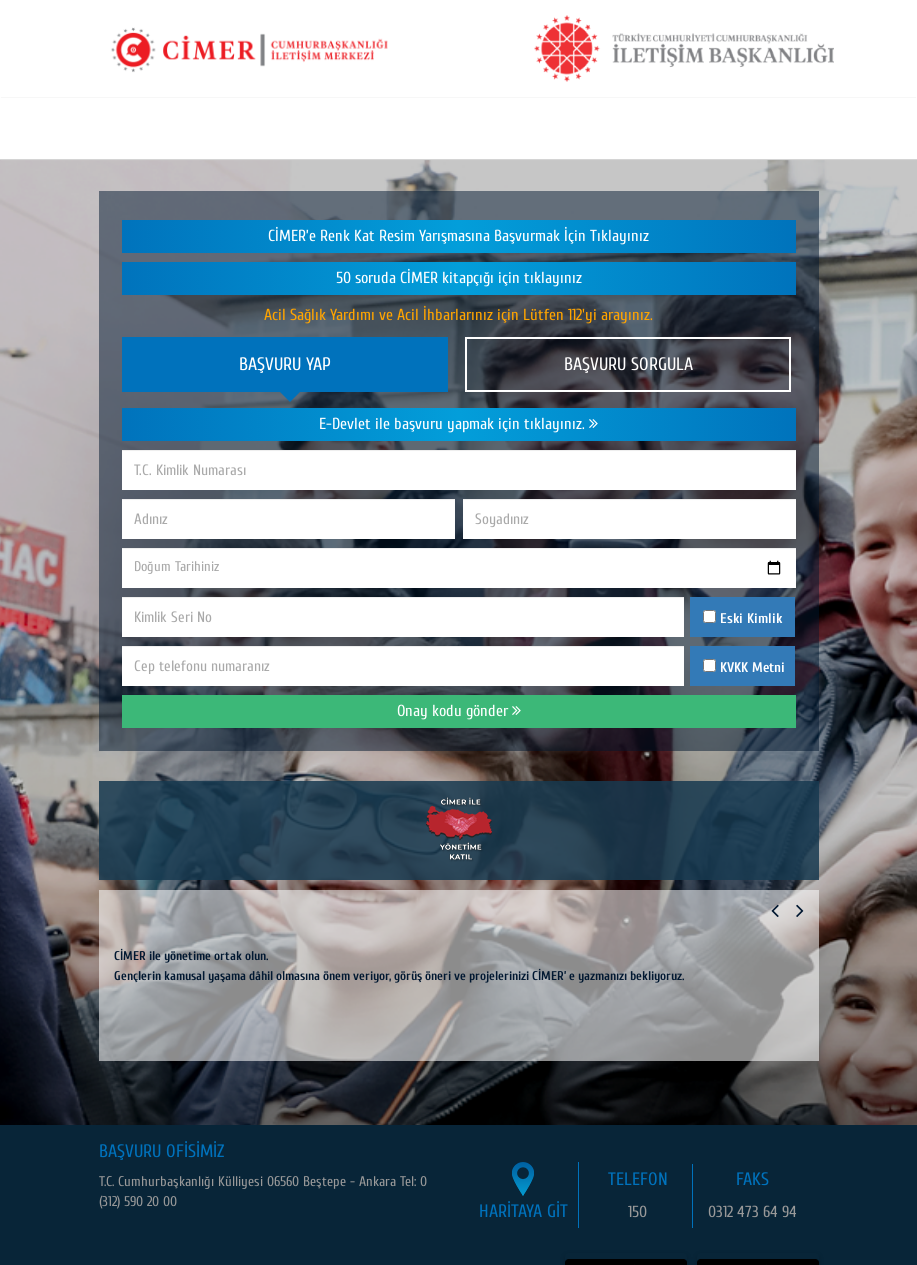 The height and width of the screenshot is (1265, 917). I want to click on Eski Kimlik, so click(742, 618).